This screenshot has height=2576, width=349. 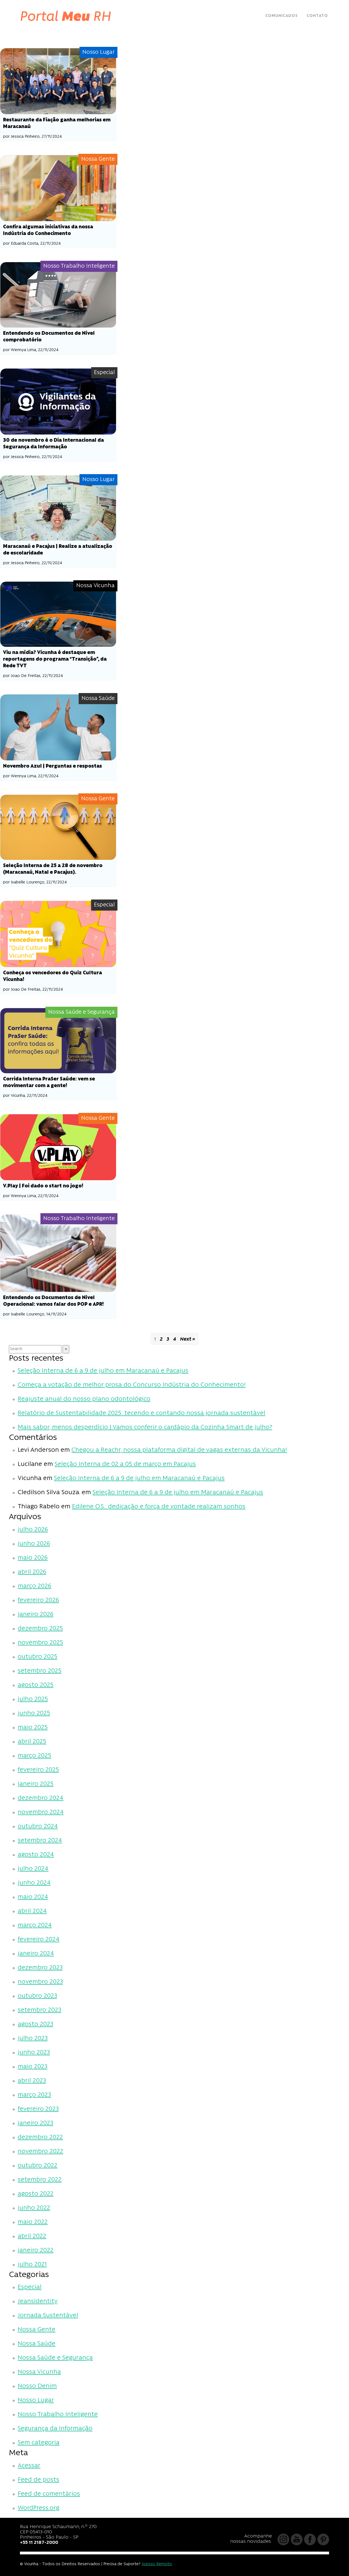 I want to click on Comunicados, so click(x=281, y=16).